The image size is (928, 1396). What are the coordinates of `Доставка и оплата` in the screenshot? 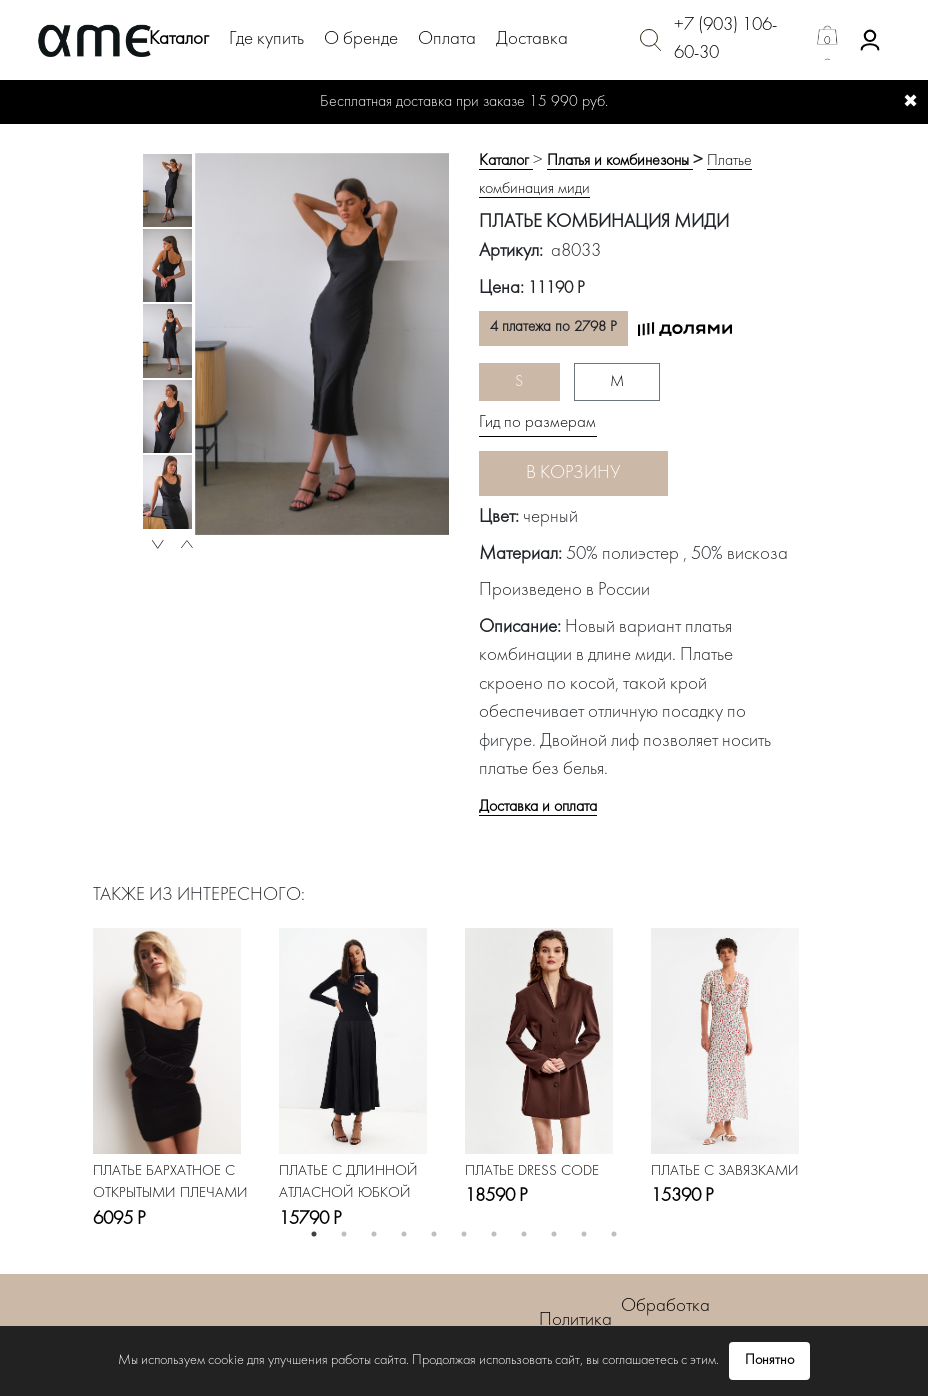 It's located at (538, 807).